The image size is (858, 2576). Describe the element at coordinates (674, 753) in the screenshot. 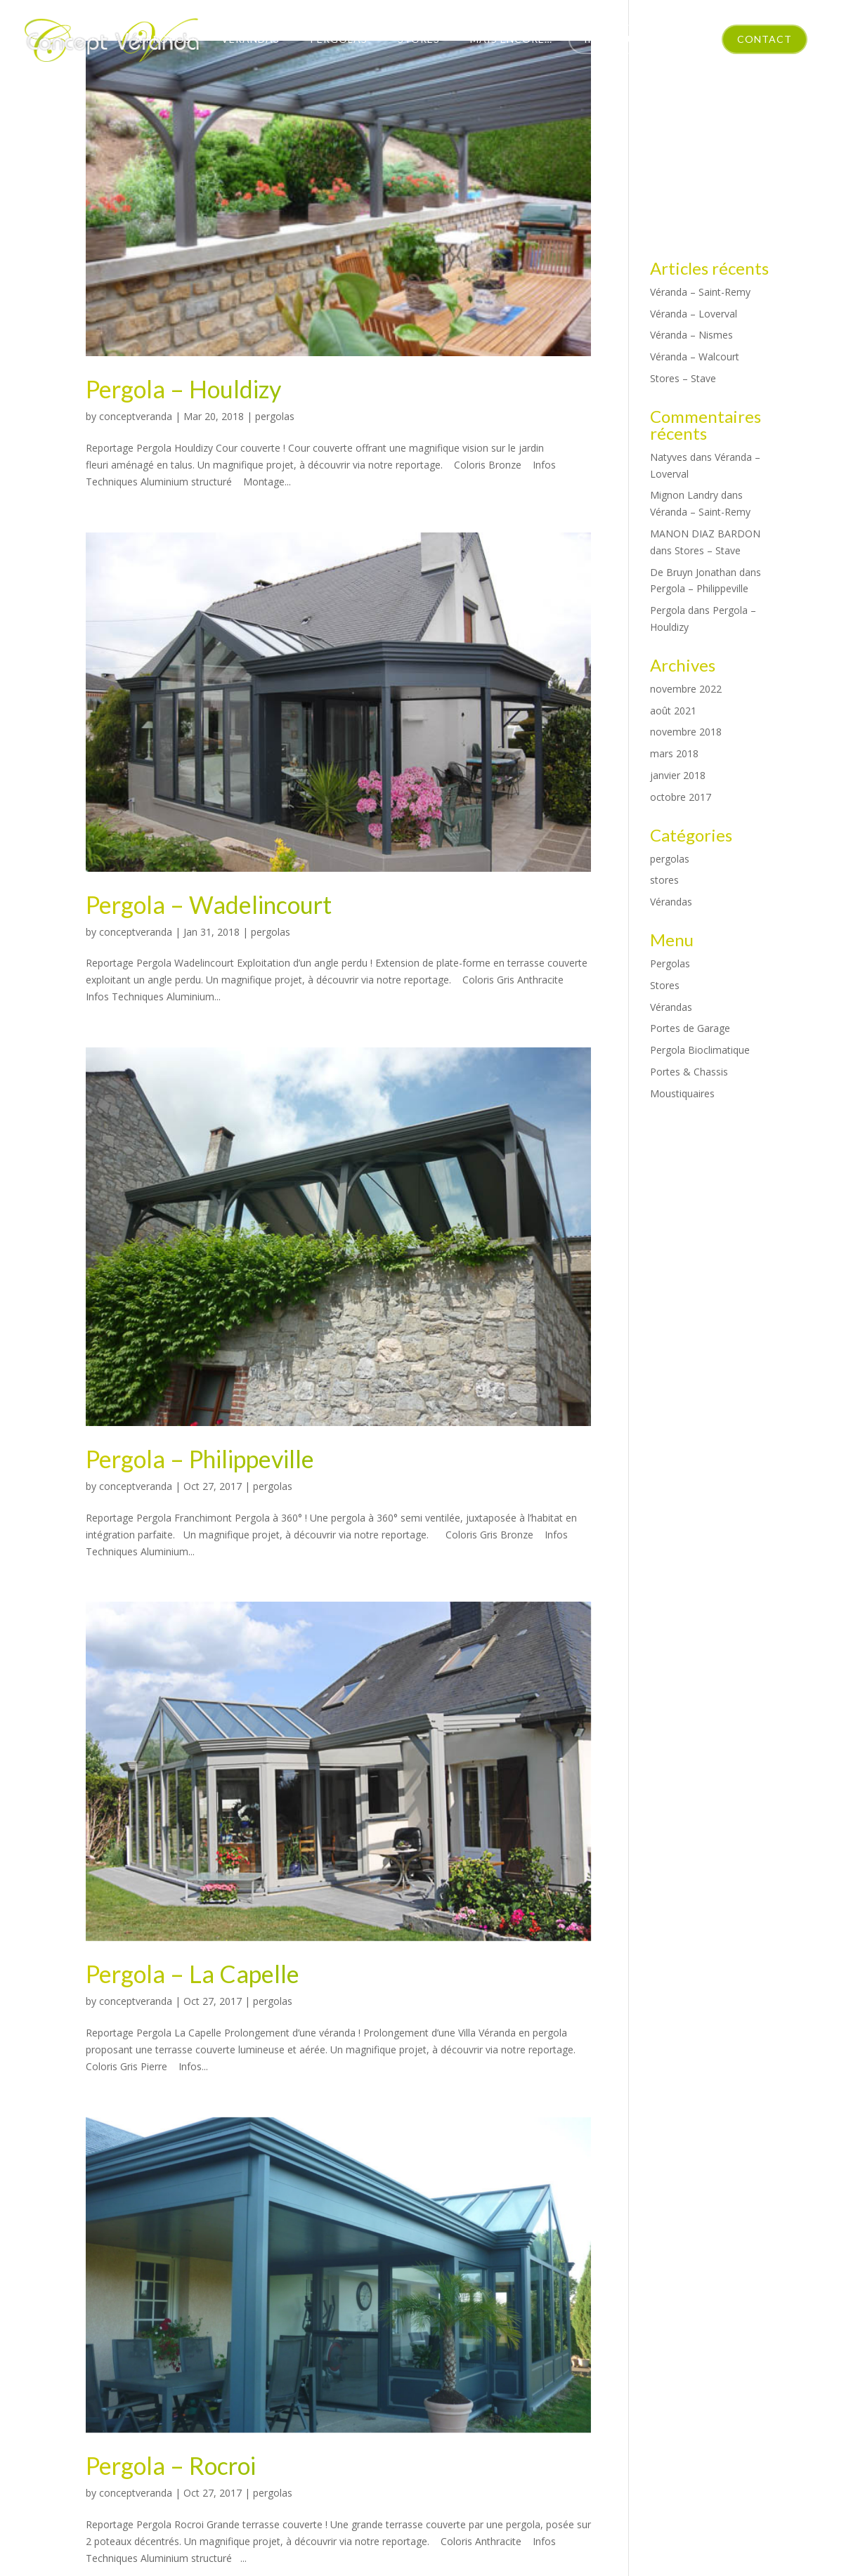

I see `mars 2018` at that location.